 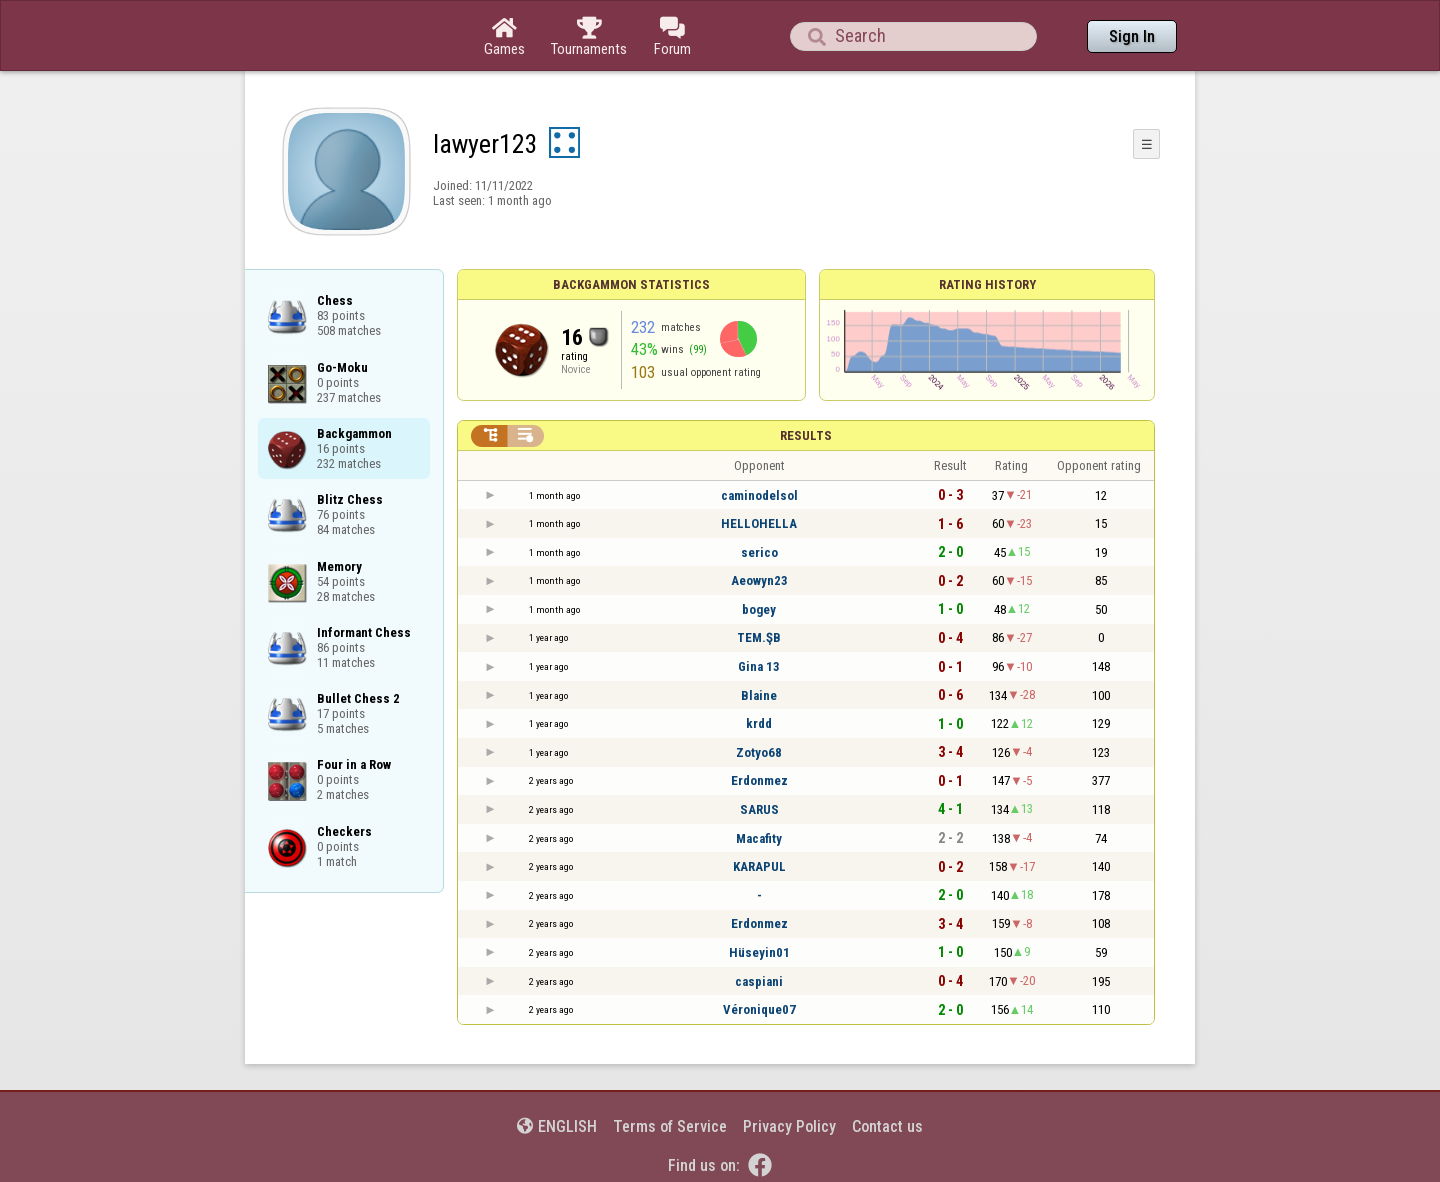 What do you see at coordinates (806, 435) in the screenshot?
I see `Results` at bounding box center [806, 435].